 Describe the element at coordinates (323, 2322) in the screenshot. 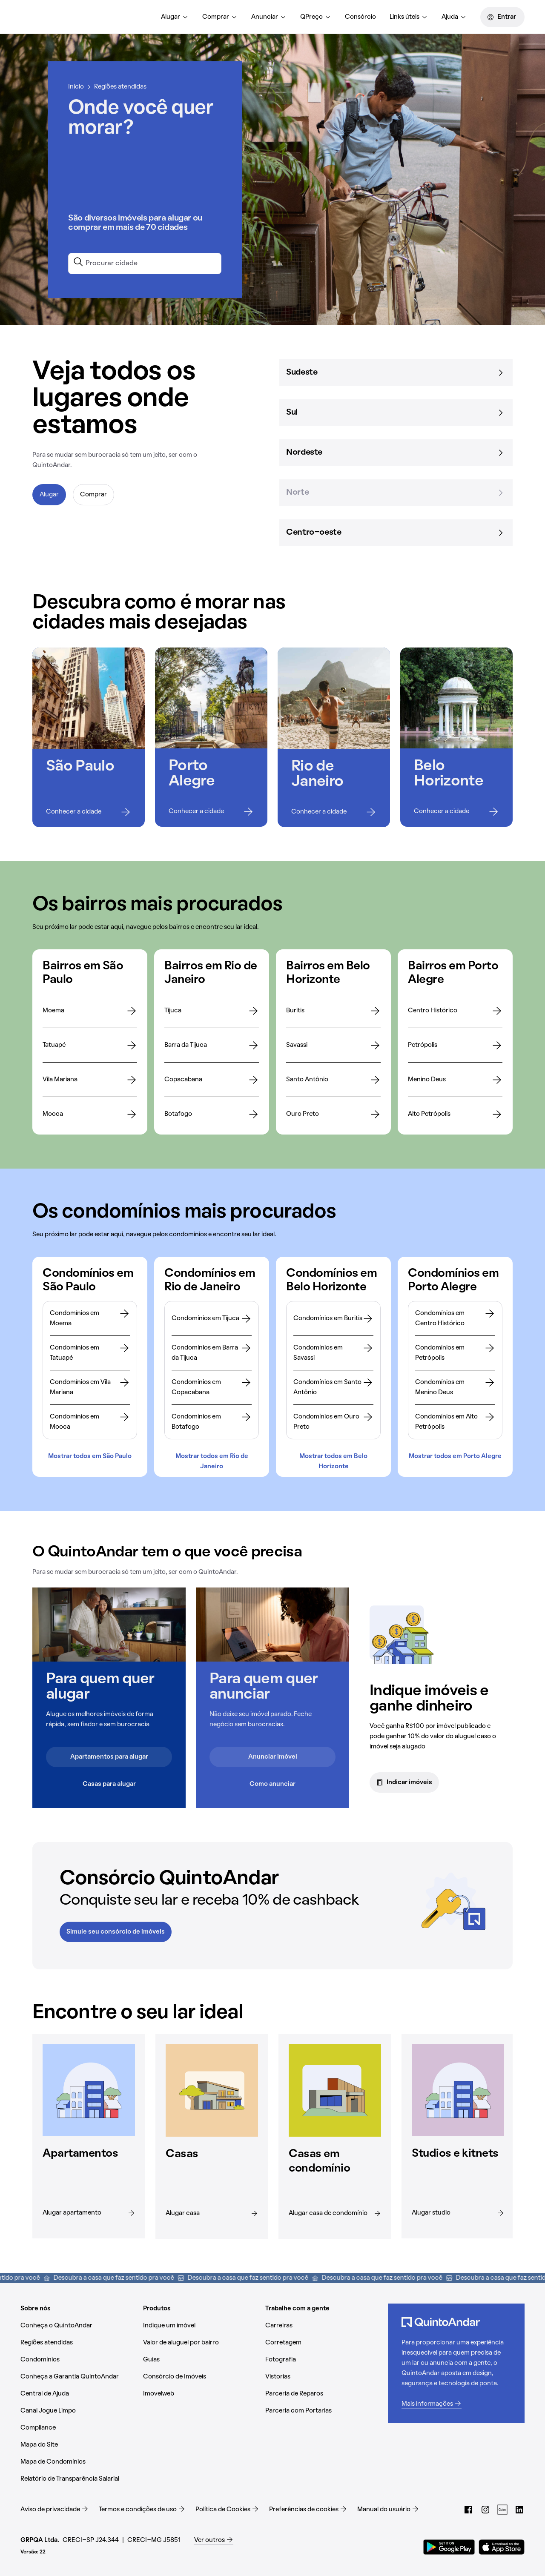

I see `[Carreiras (Abrir em nova aba)]` at that location.